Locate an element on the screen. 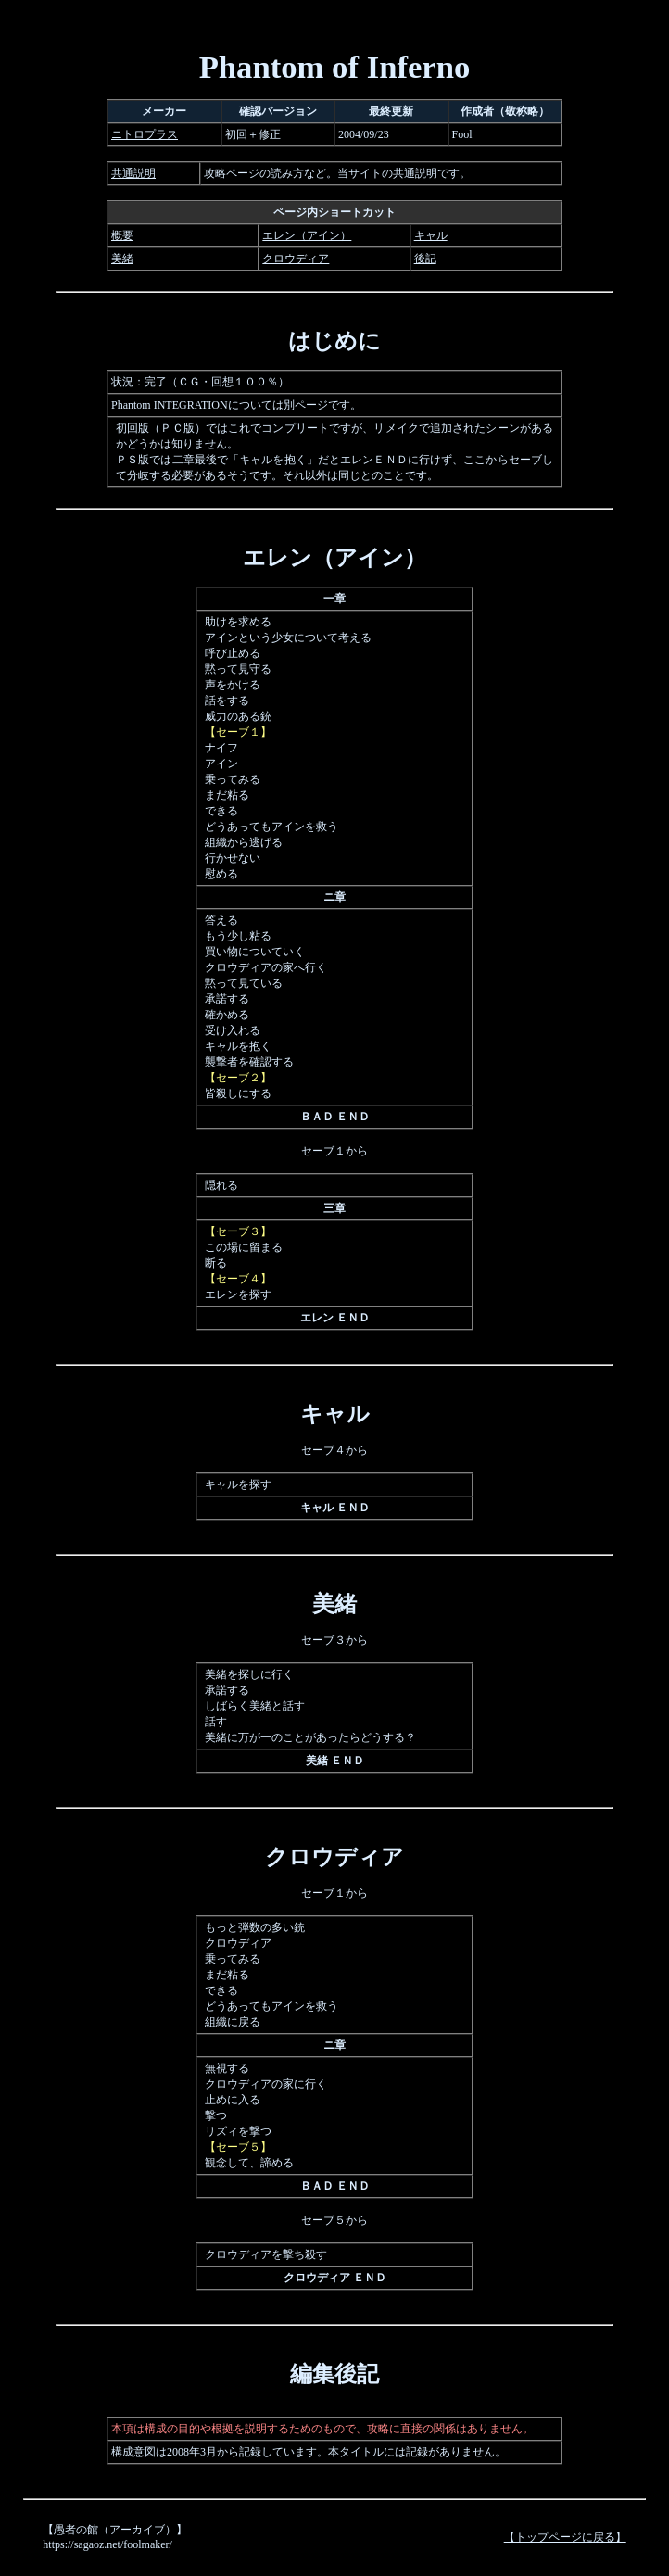 The image size is (669, 2576). 共通説明 is located at coordinates (133, 173).